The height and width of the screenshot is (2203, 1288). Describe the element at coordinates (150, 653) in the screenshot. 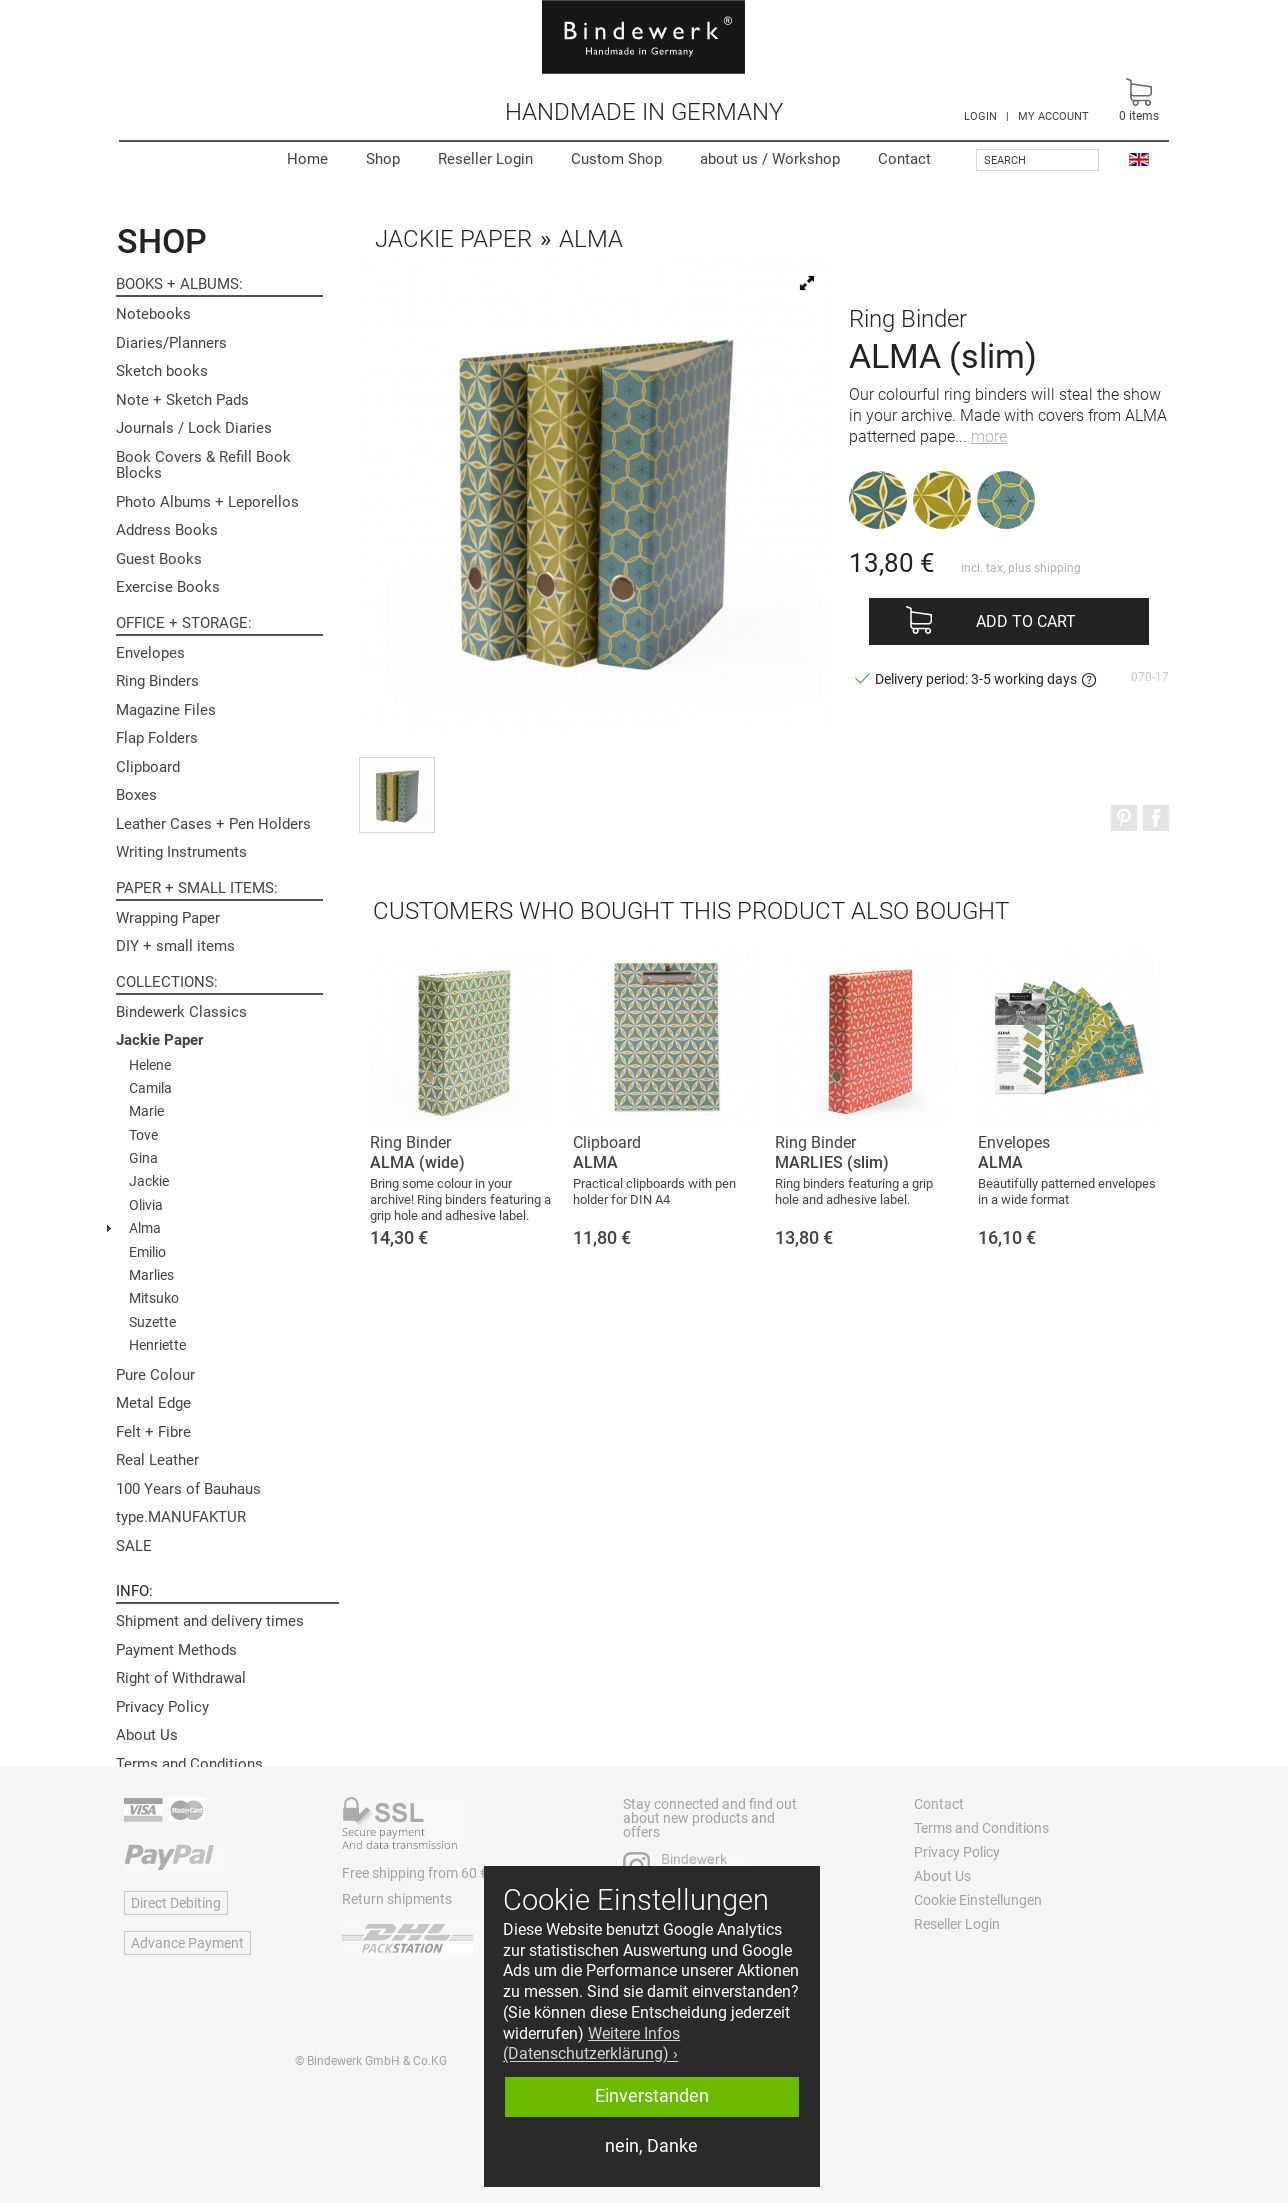

I see `Envelopes` at that location.